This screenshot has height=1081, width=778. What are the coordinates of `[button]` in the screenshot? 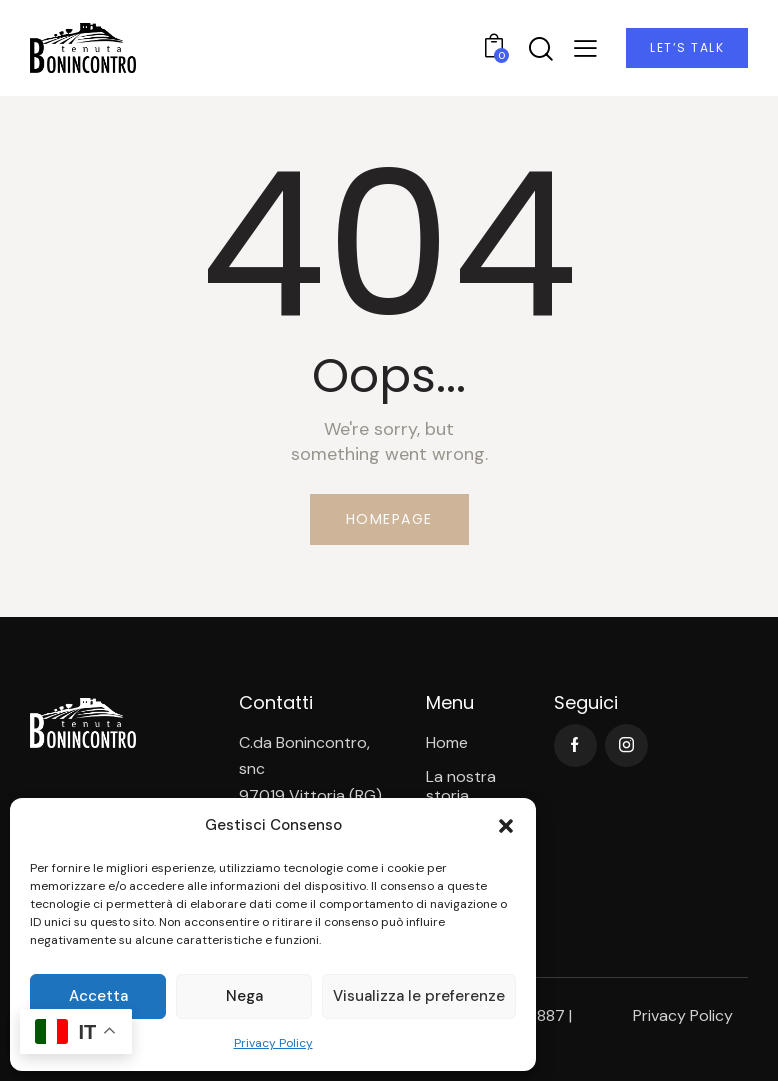 It's located at (506, 826).